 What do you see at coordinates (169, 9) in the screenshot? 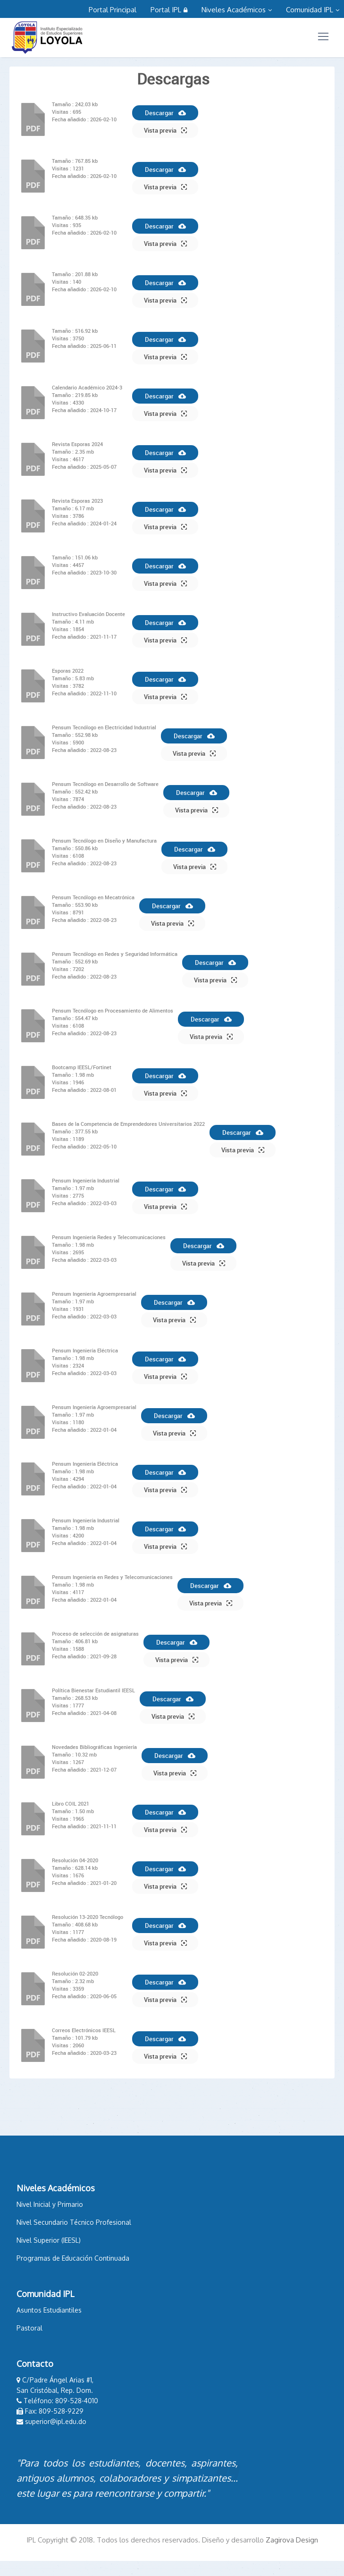
I see `Portal IPL` at bounding box center [169, 9].